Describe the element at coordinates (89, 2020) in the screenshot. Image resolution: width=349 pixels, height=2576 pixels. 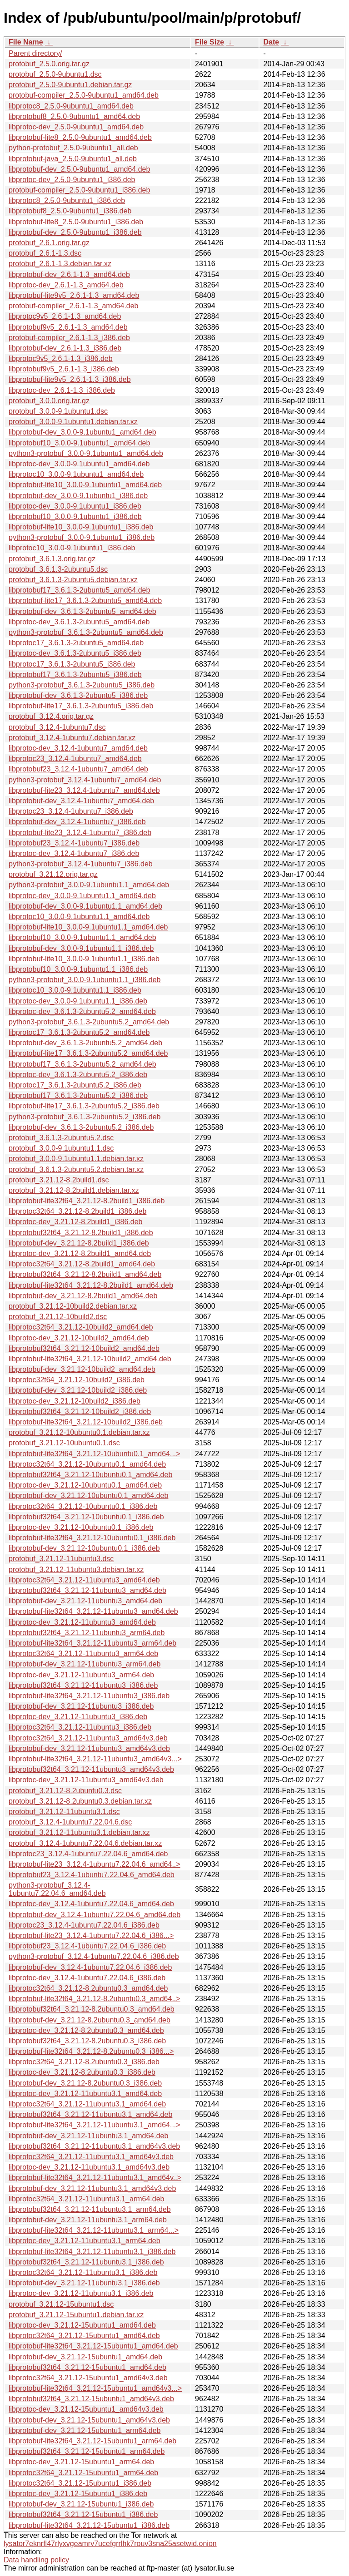
I see `libprotobuf-dev_3.21.12-8.2ubuntu0.3_amd64.deb` at that location.